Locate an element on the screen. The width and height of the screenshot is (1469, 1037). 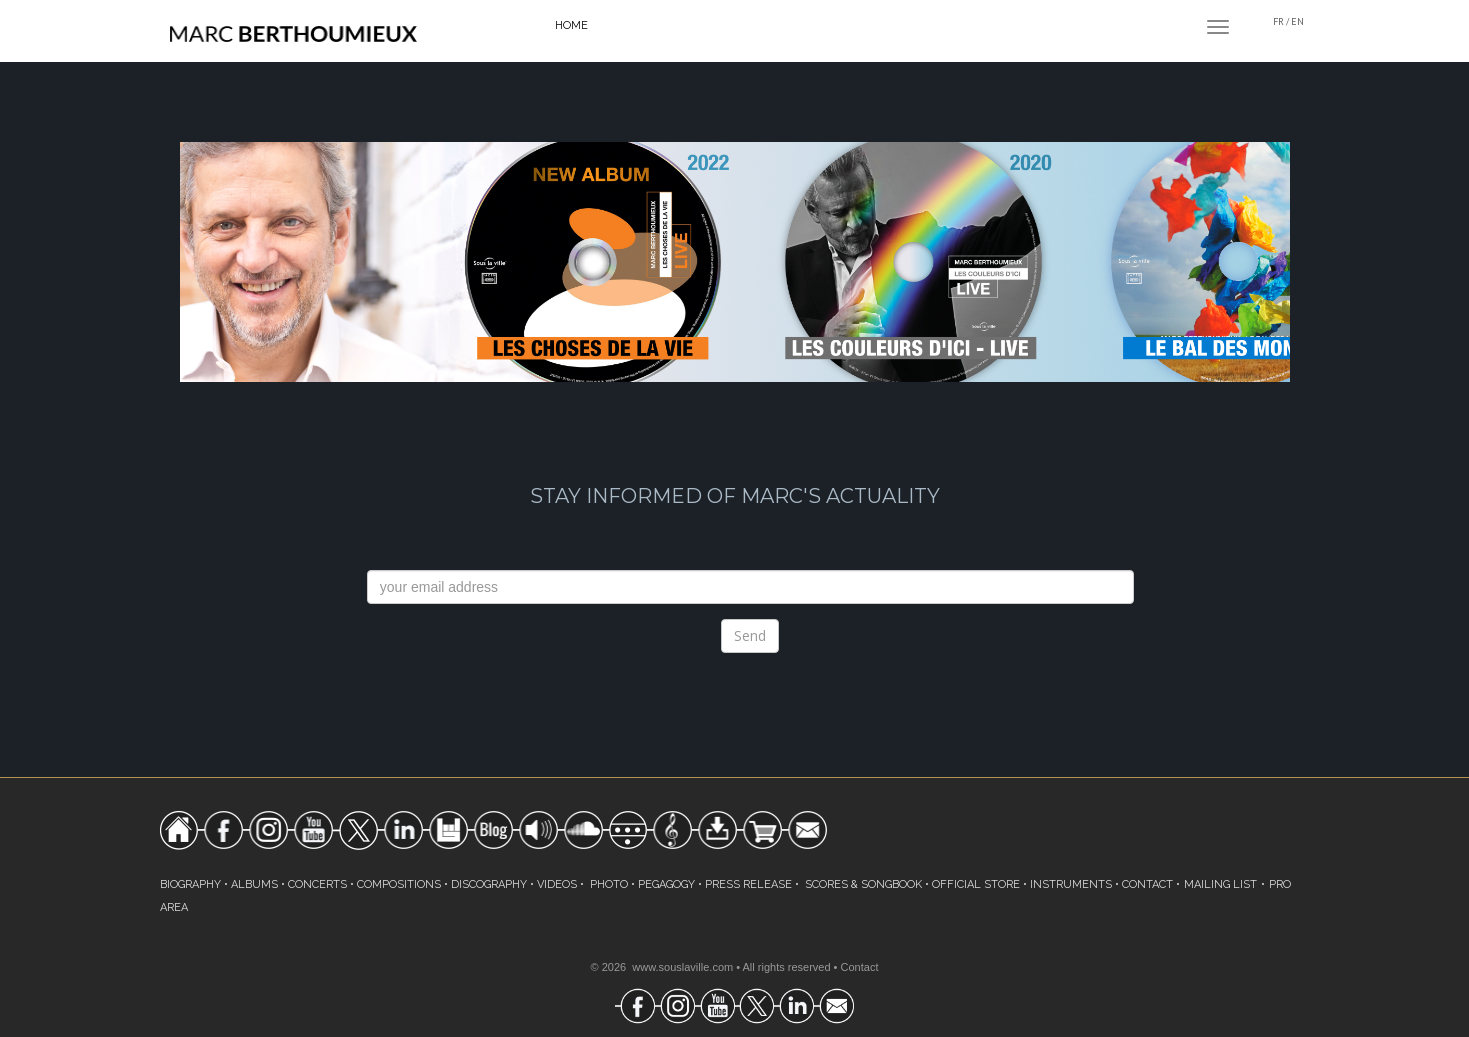
Contact is located at coordinates (860, 967).